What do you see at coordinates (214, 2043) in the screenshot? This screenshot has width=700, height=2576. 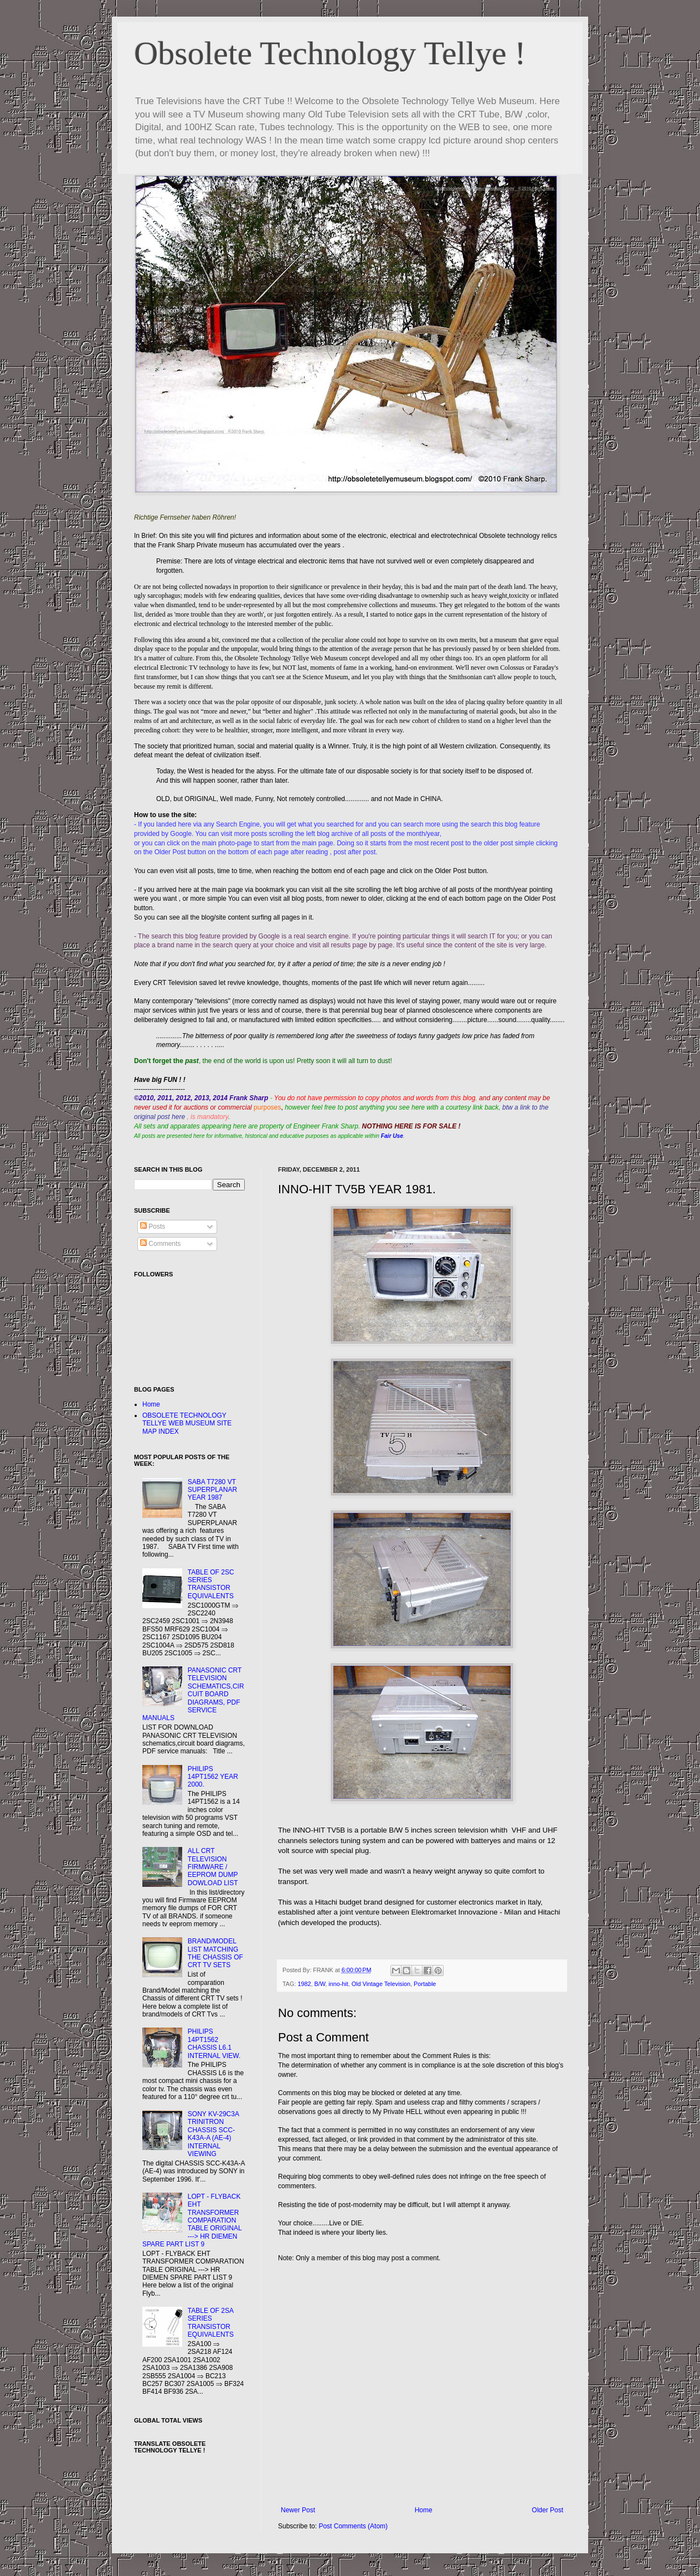 I see `PHILIPS 14PT1562 CHASSIS L6.1 INTERNAL VIEW.` at bounding box center [214, 2043].